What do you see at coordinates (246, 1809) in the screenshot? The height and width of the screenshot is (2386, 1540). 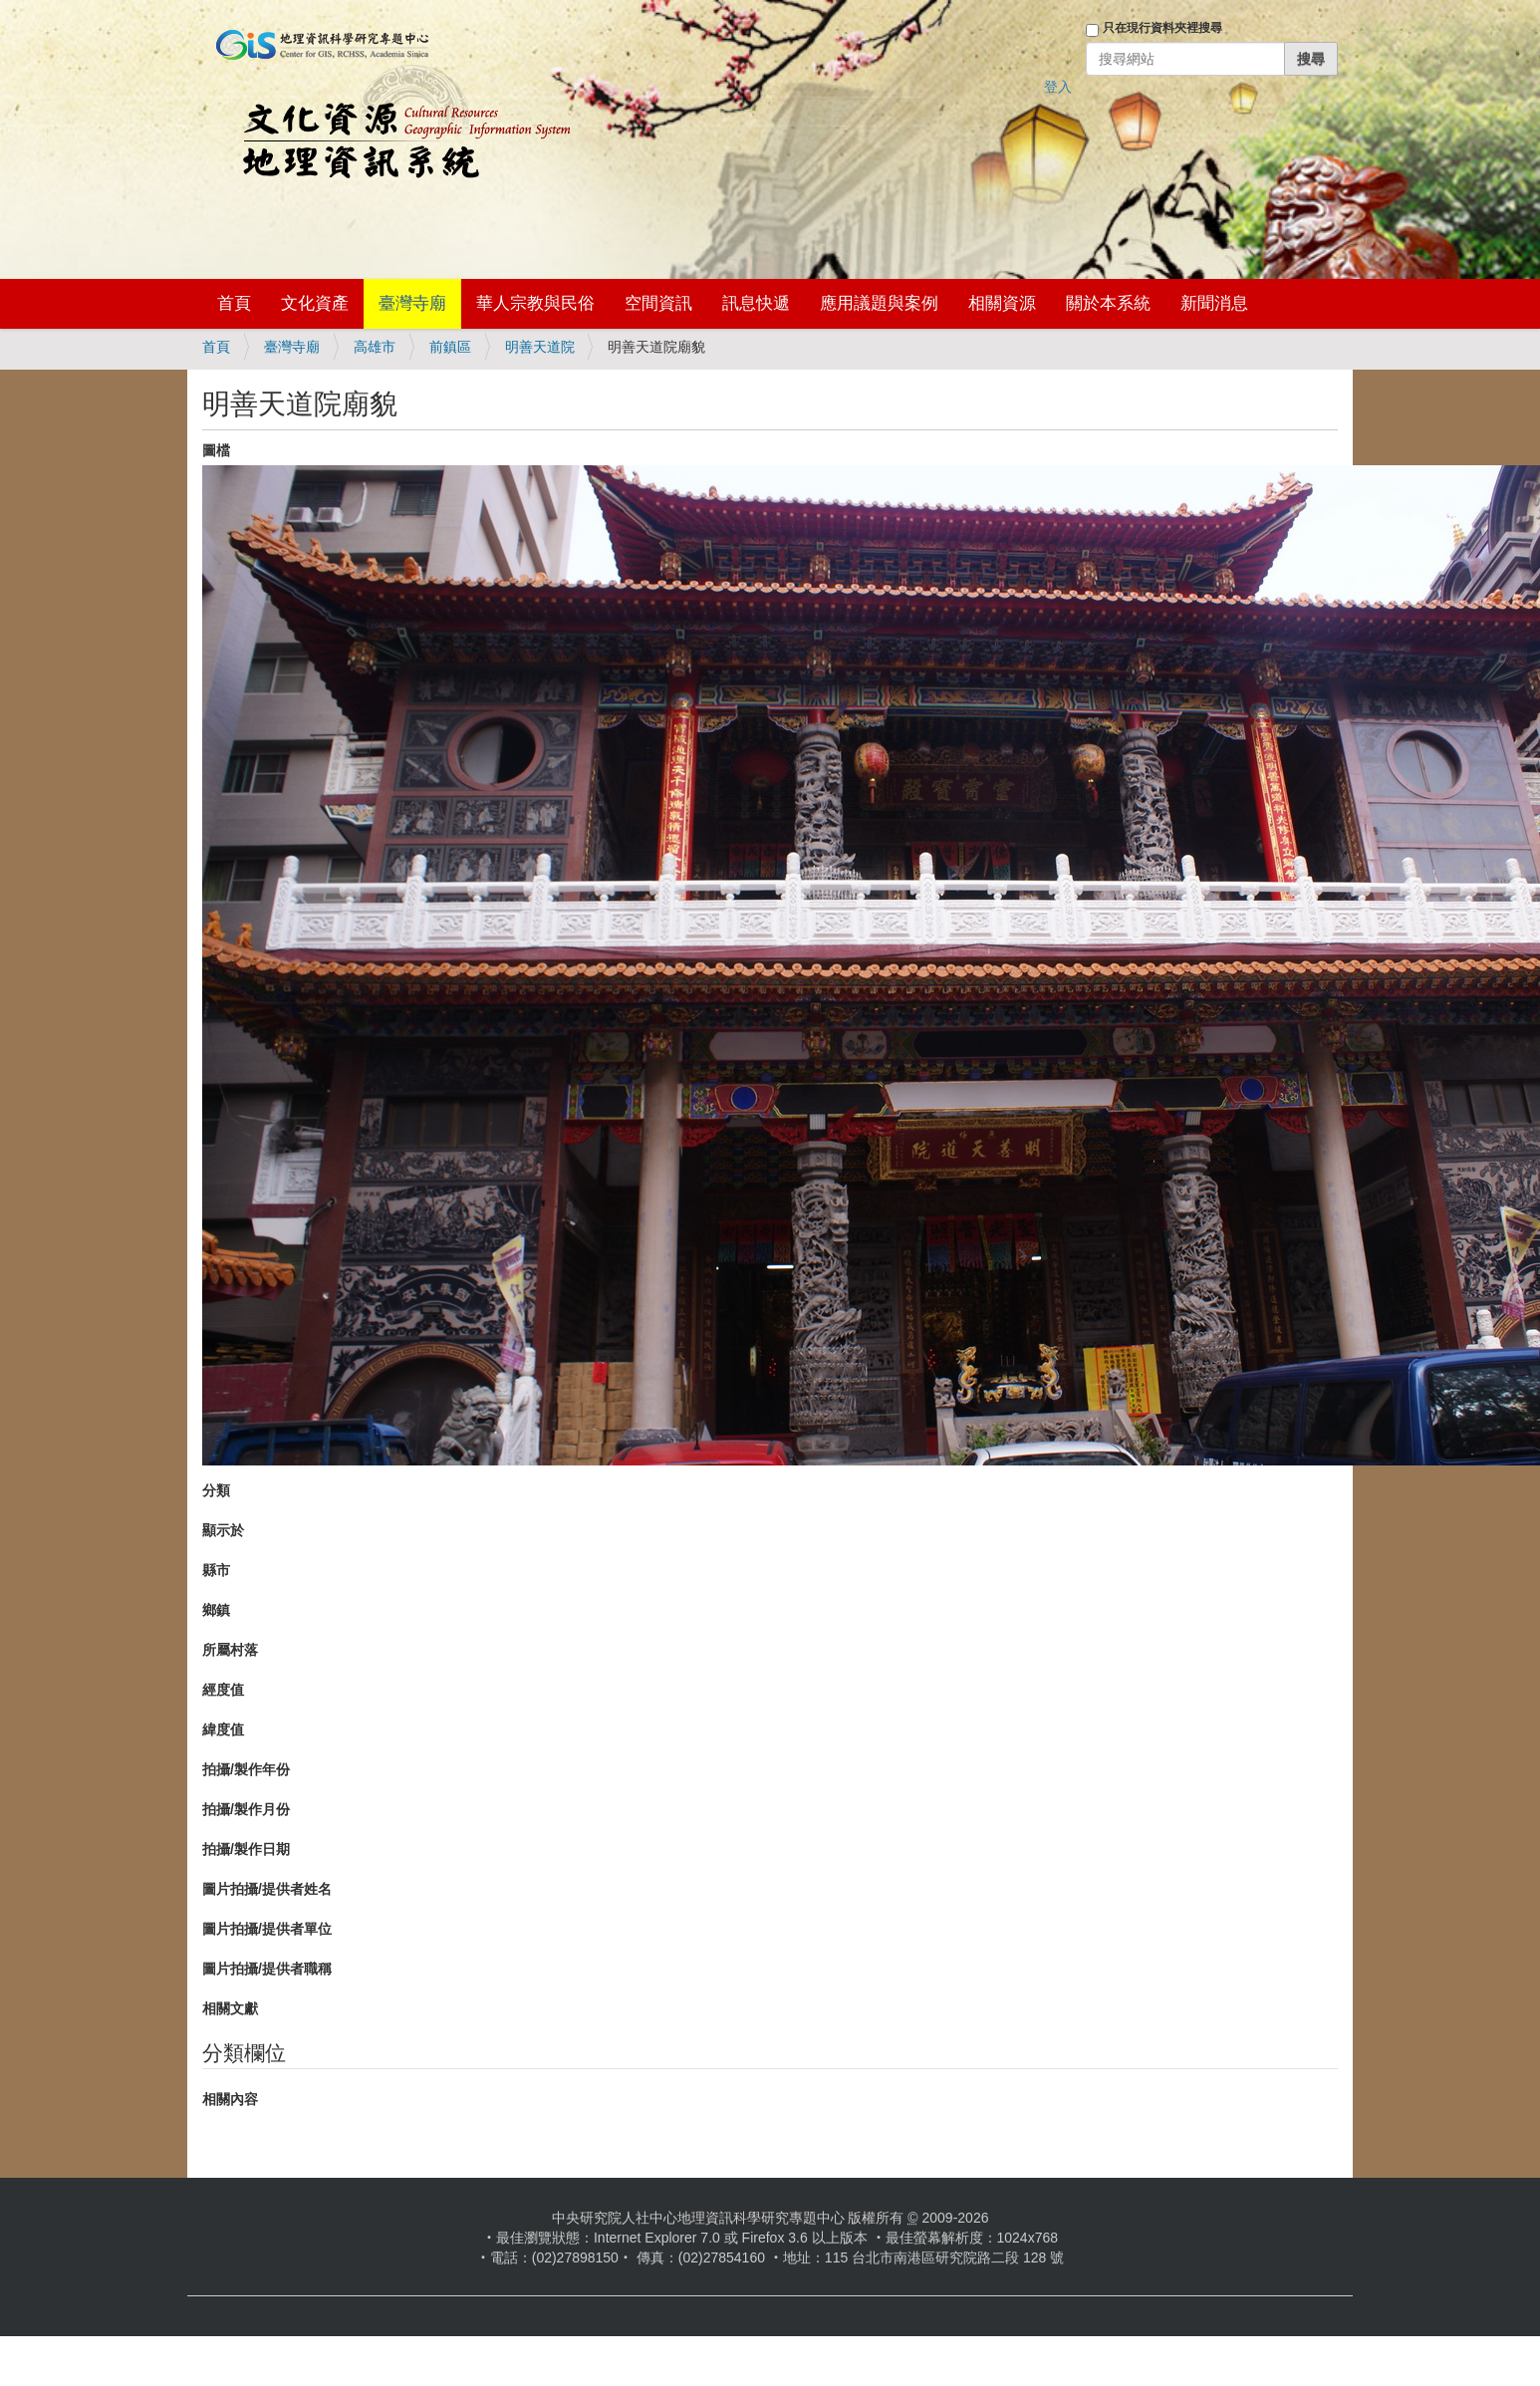 I see `拍攝/製作月份` at bounding box center [246, 1809].